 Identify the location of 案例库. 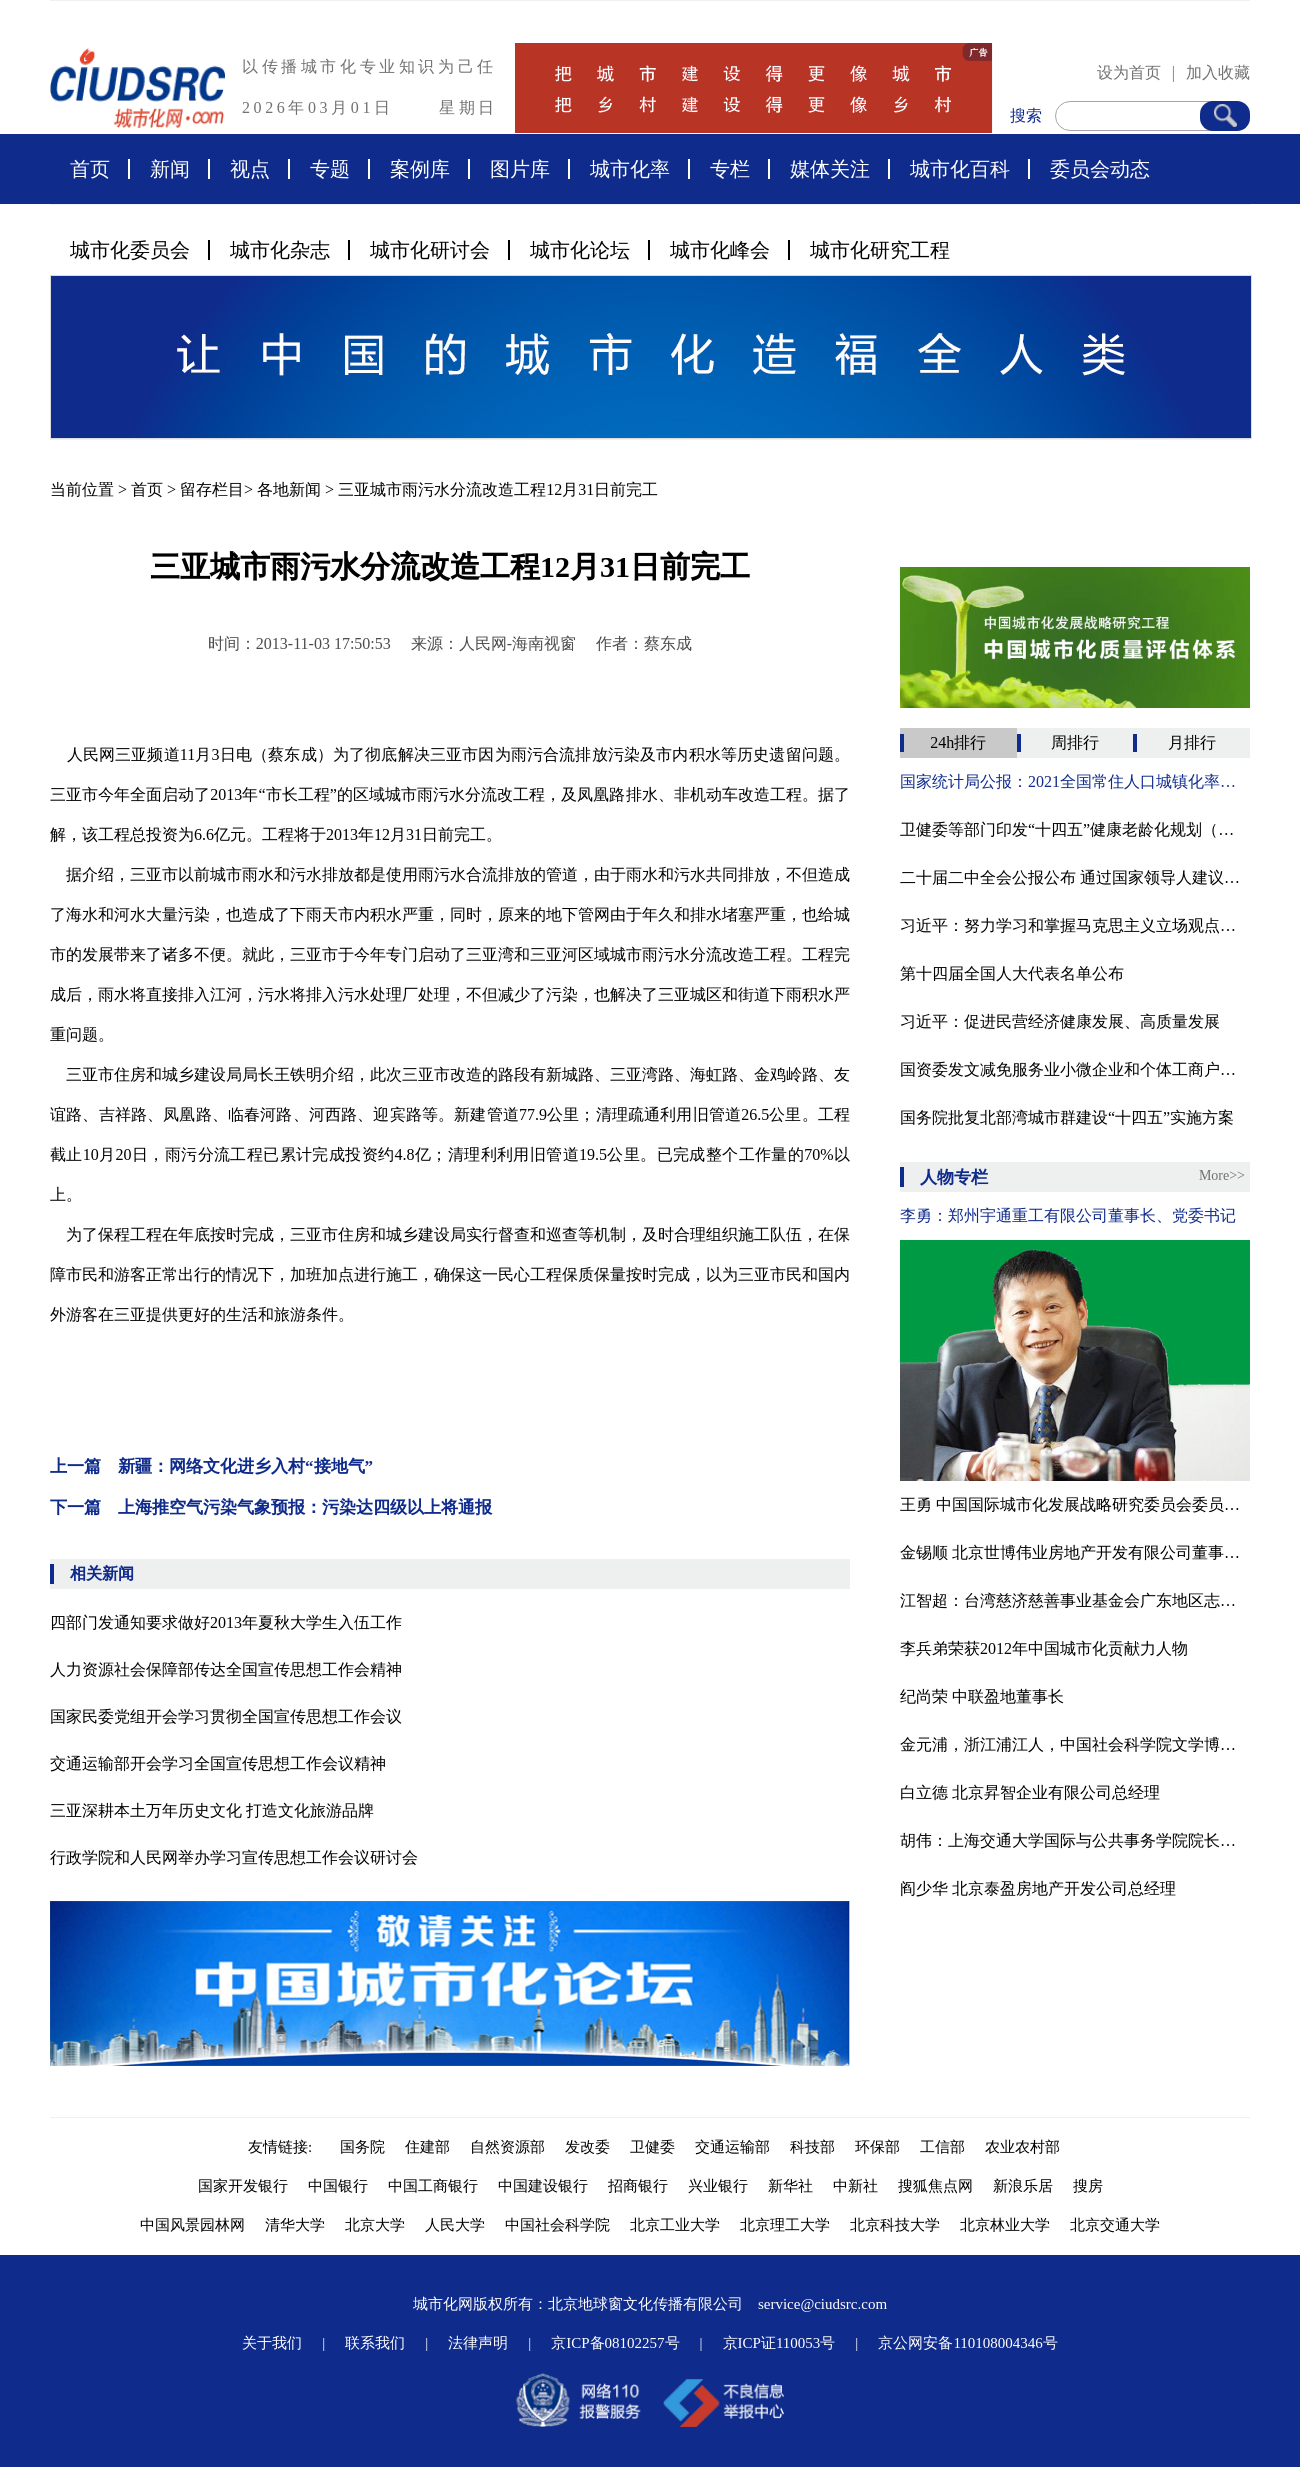
(420, 169).